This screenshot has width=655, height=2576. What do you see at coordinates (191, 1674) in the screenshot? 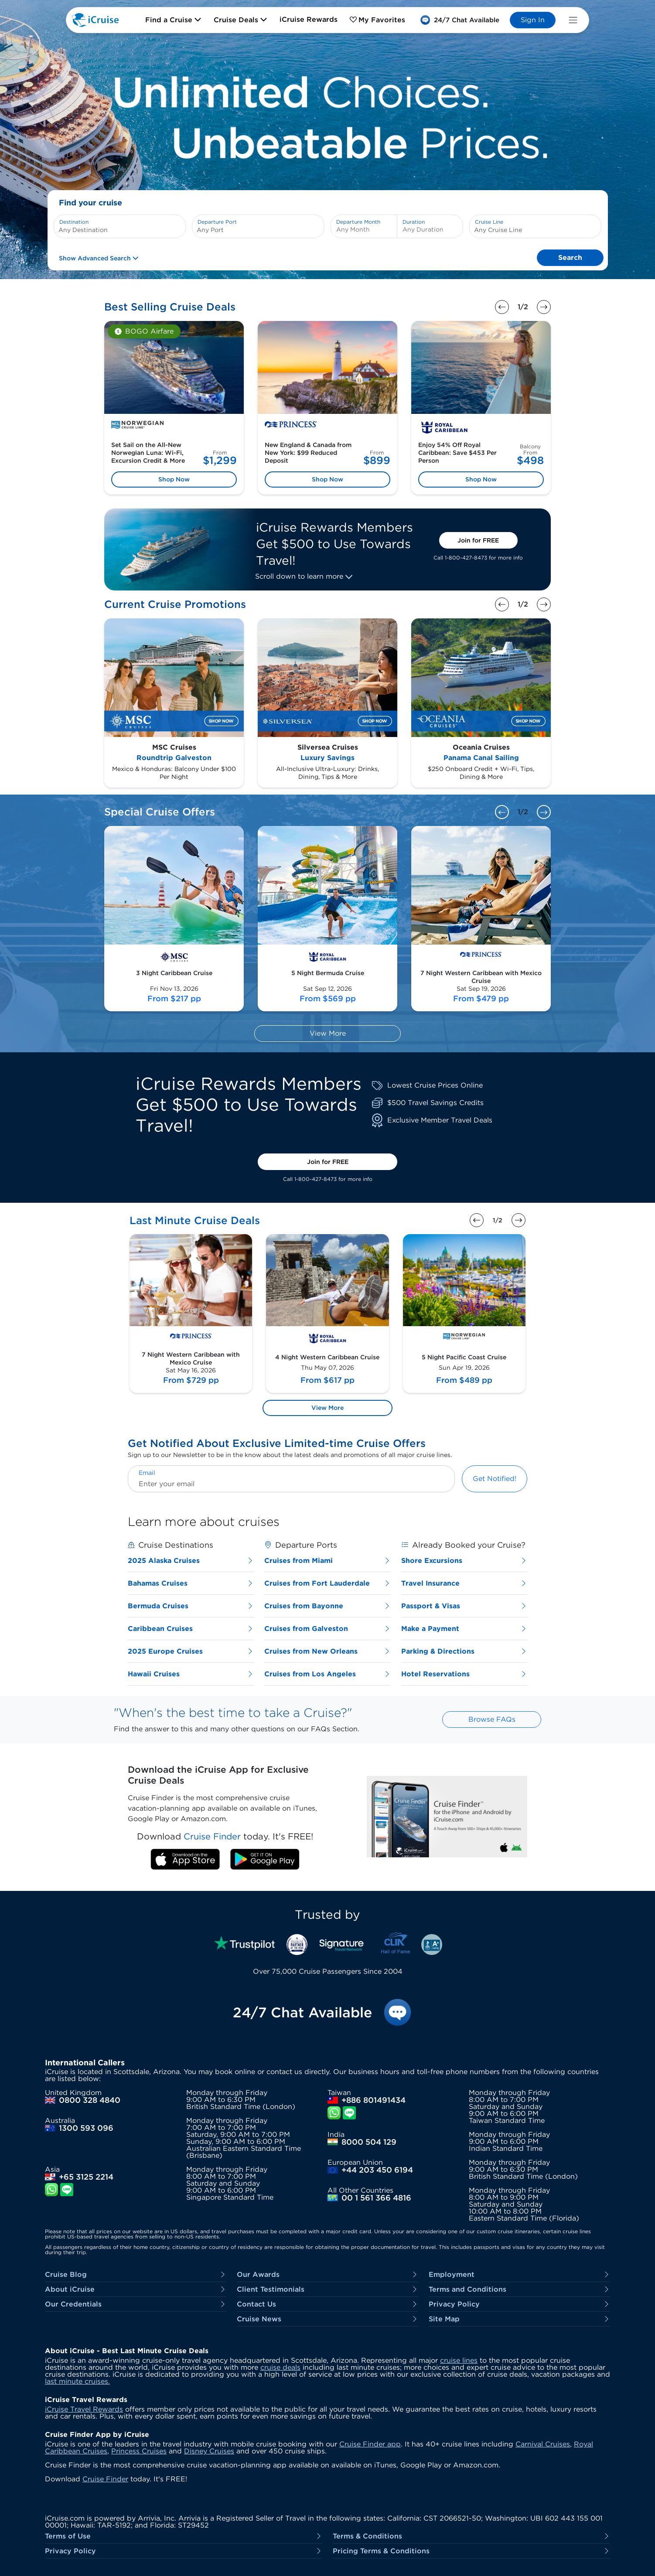
I see `Hawaii Cruises` at bounding box center [191, 1674].